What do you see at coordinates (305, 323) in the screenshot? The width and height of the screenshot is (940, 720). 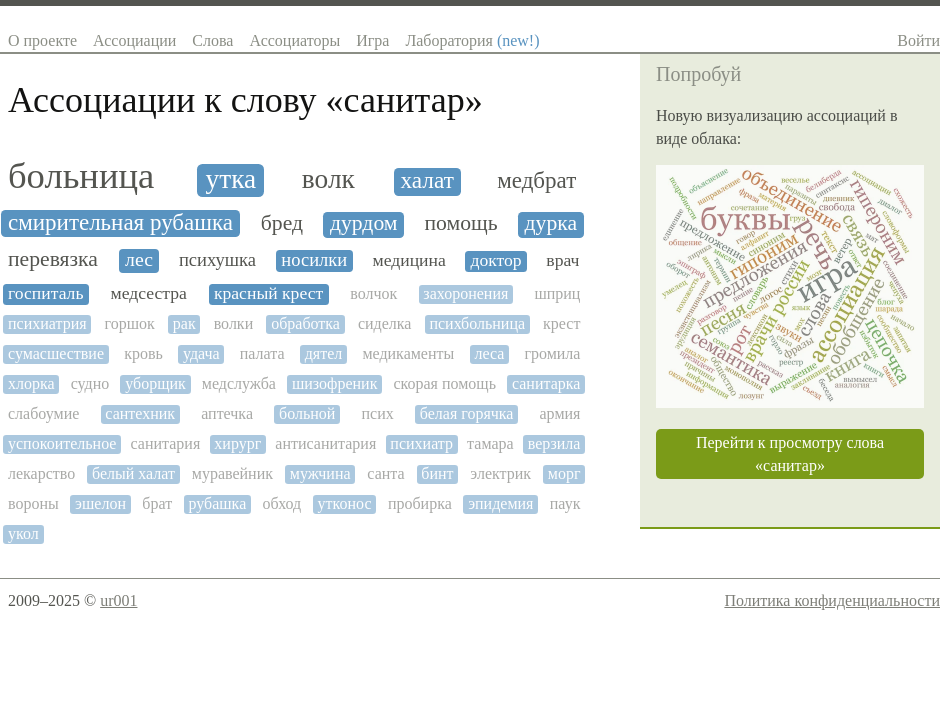 I see `обработка` at bounding box center [305, 323].